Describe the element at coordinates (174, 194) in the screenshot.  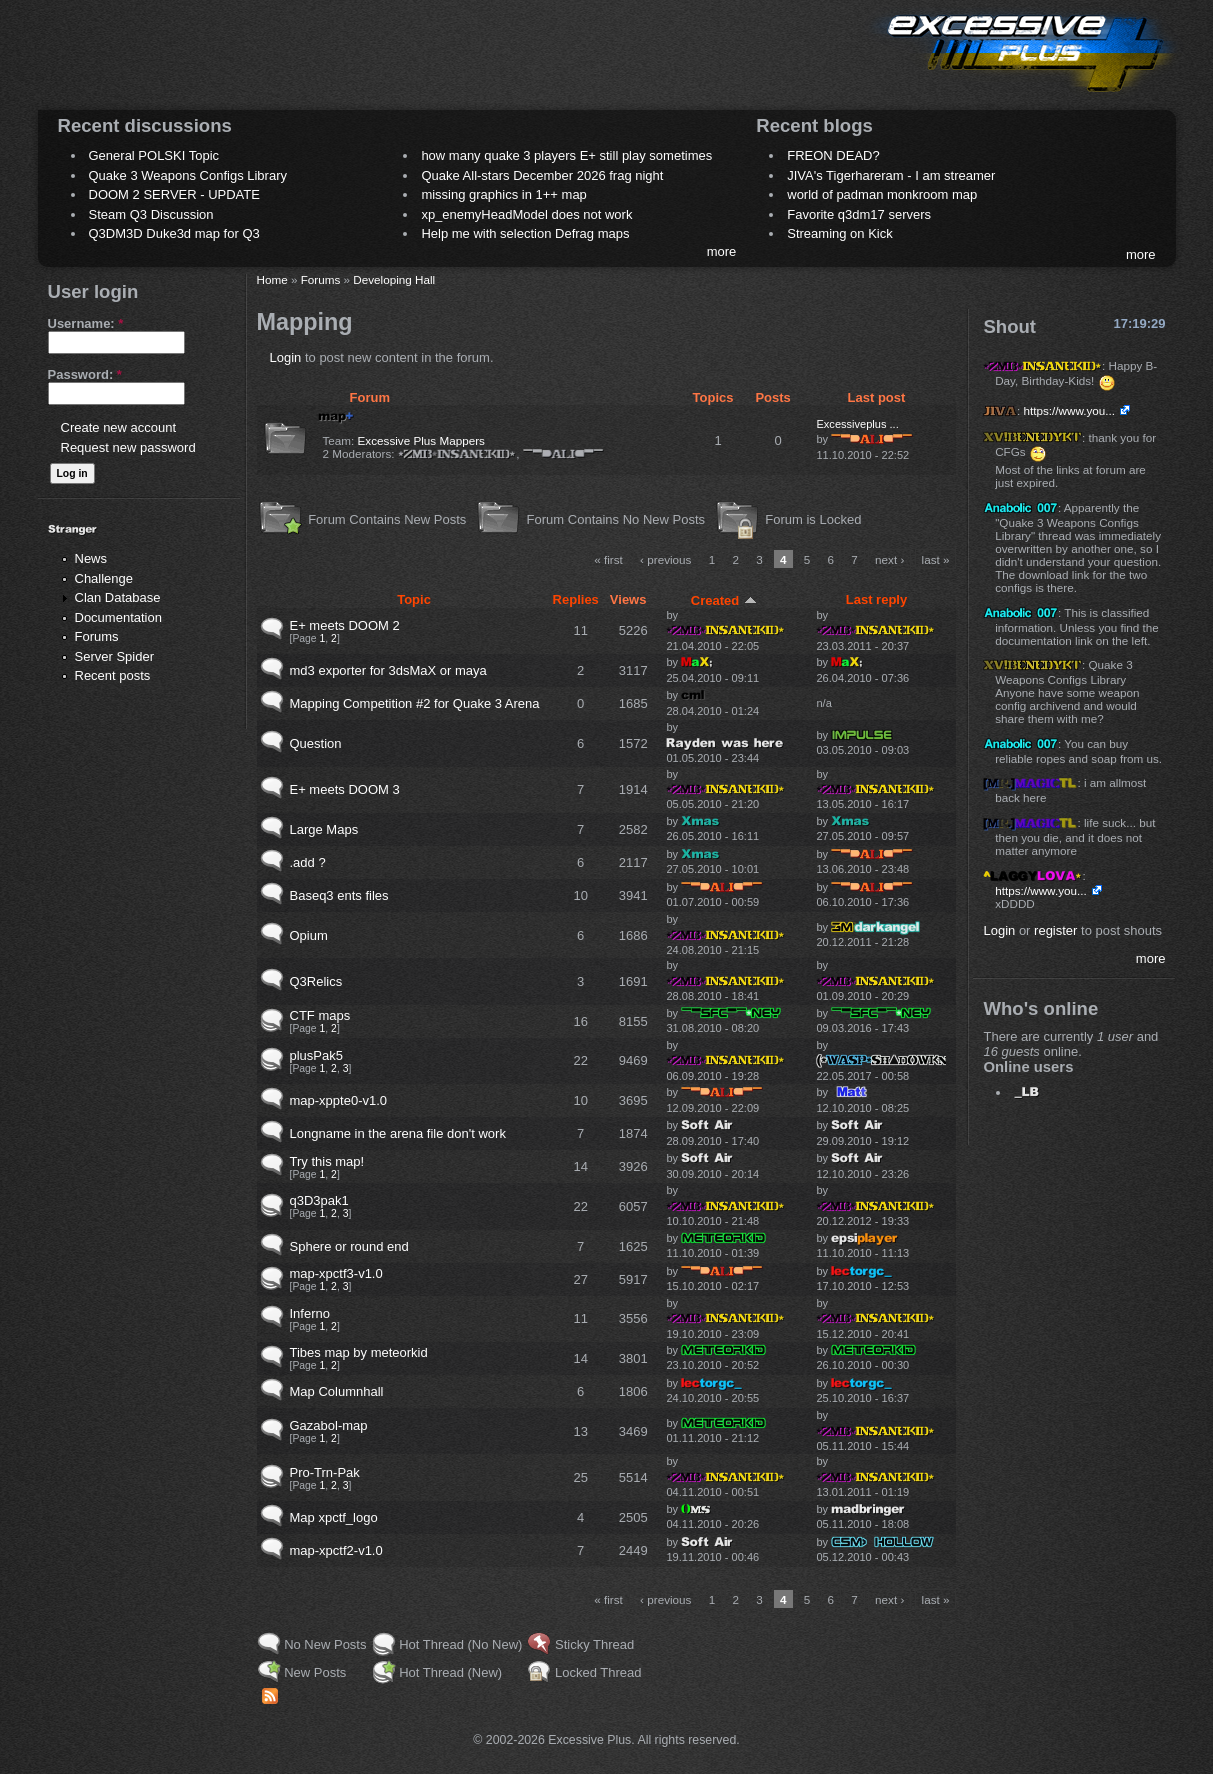
I see `DOOM 2 SERVER - UPDATE` at that location.